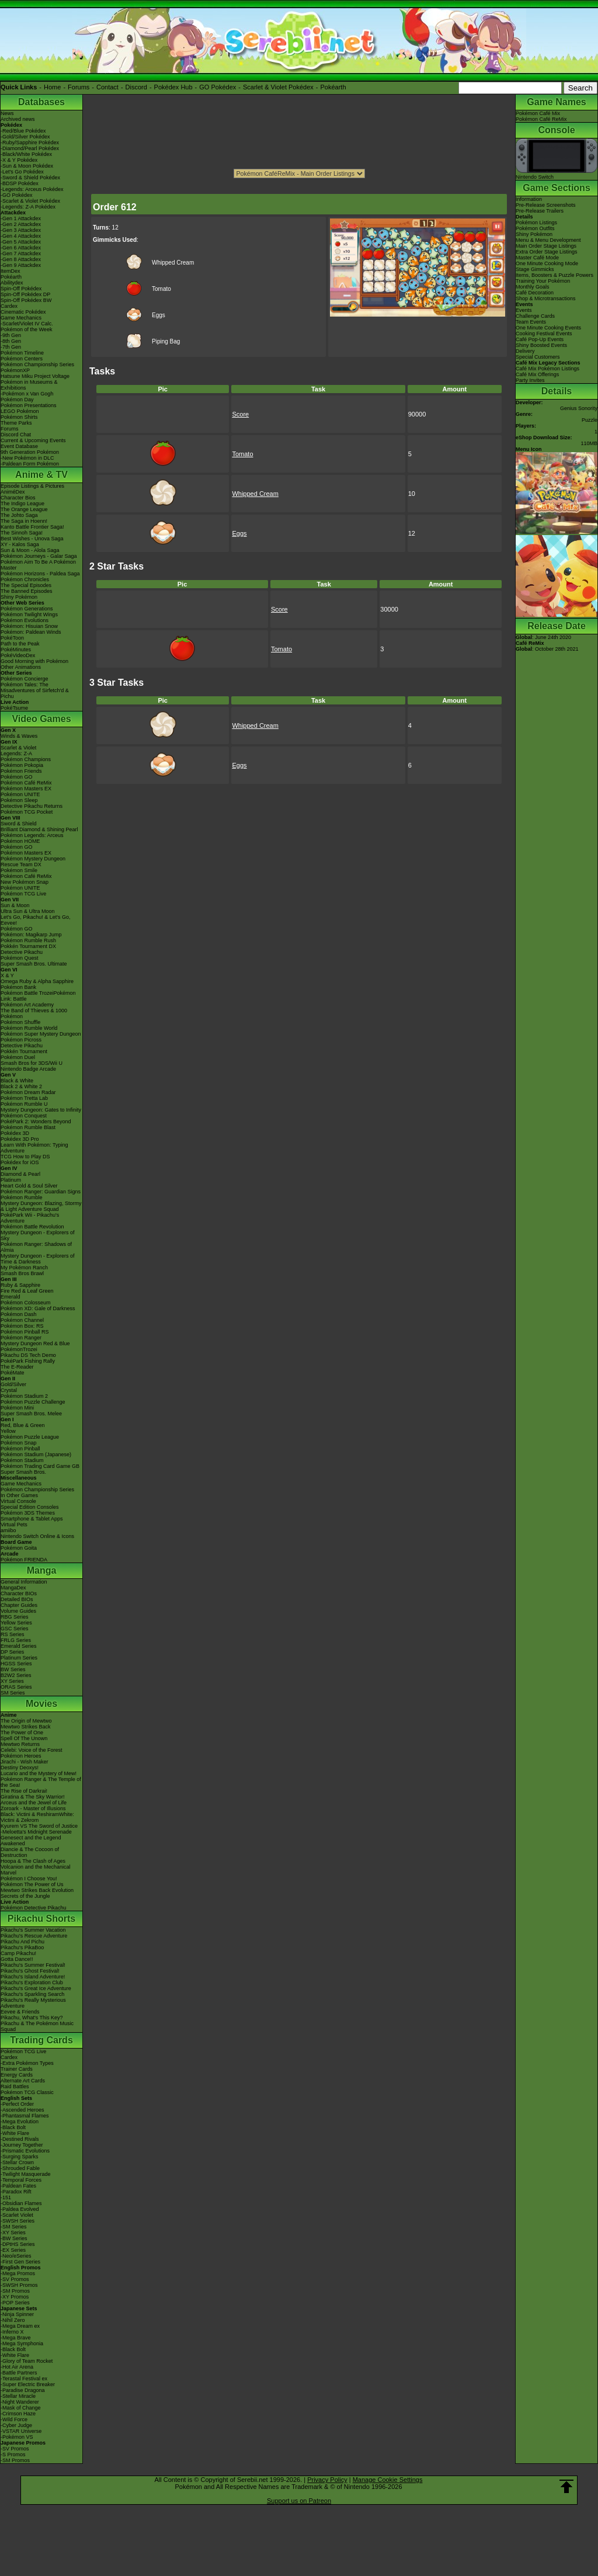  I want to click on Let's Go, Pikachu! & Let's Go, Eevee!, so click(36, 920).